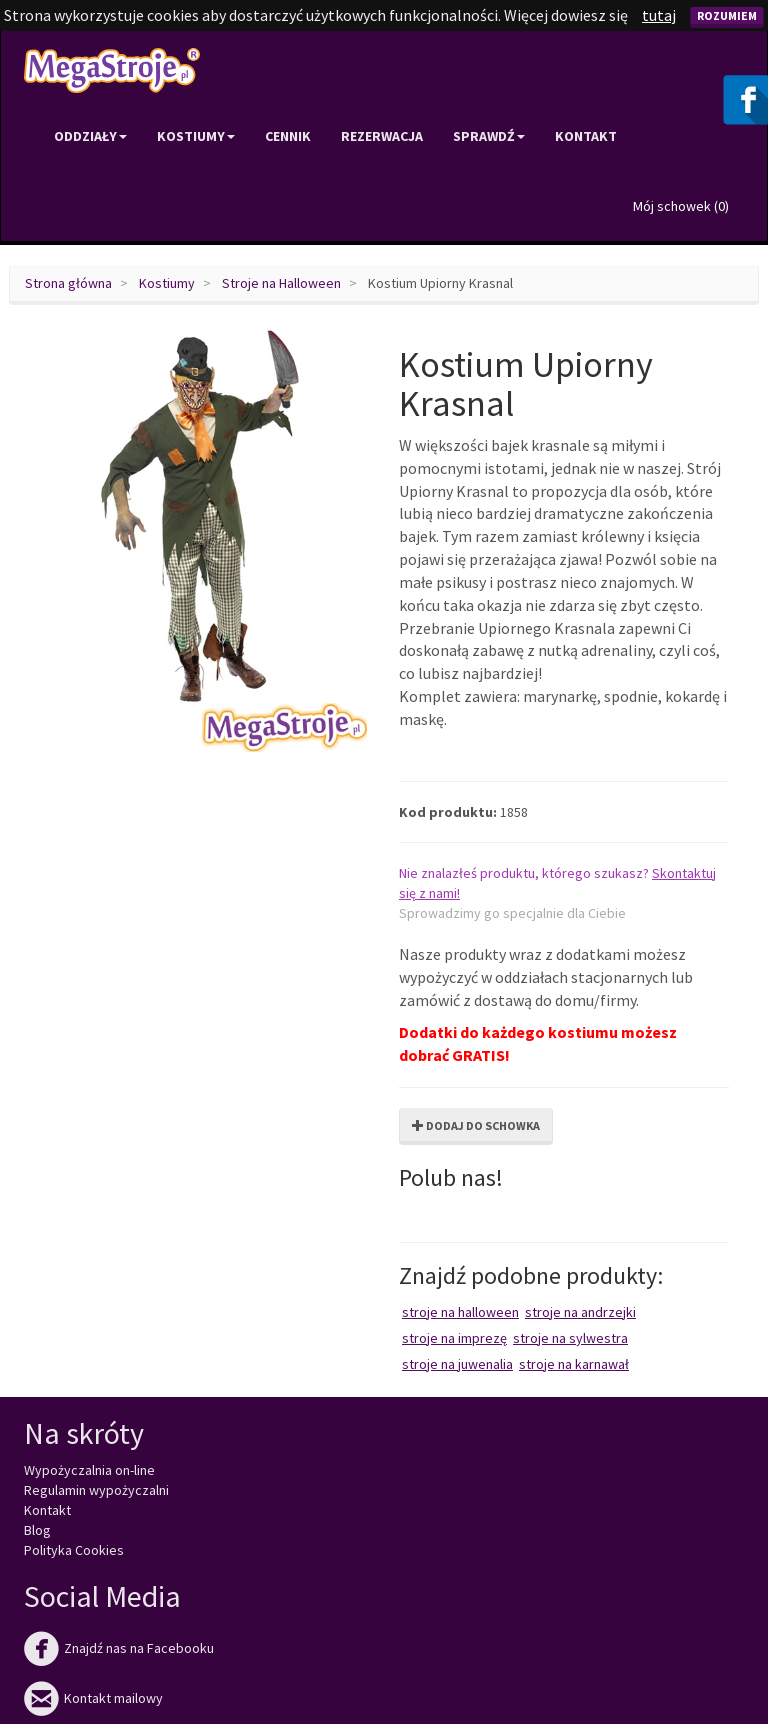  Describe the element at coordinates (489, 136) in the screenshot. I see `Sprawdź` at that location.